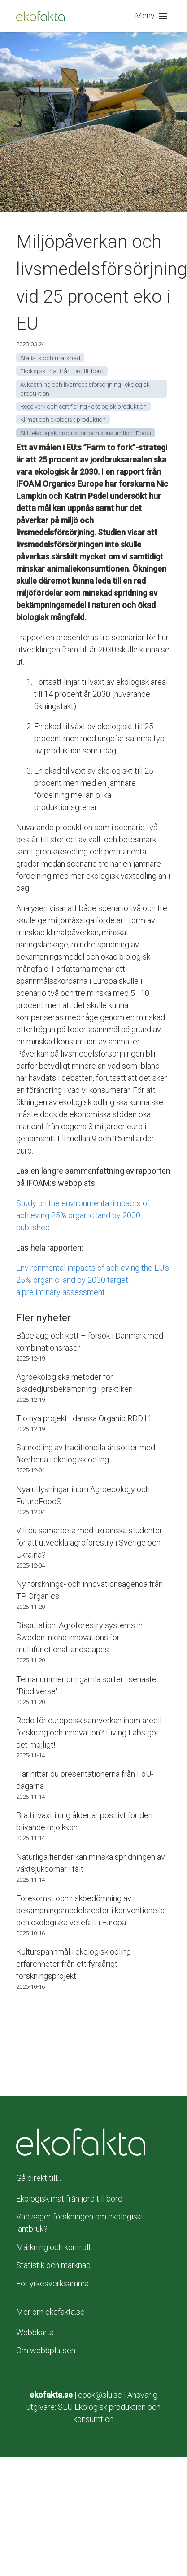  Describe the element at coordinates (100, 2395) in the screenshot. I see `epok@slu.se` at that location.